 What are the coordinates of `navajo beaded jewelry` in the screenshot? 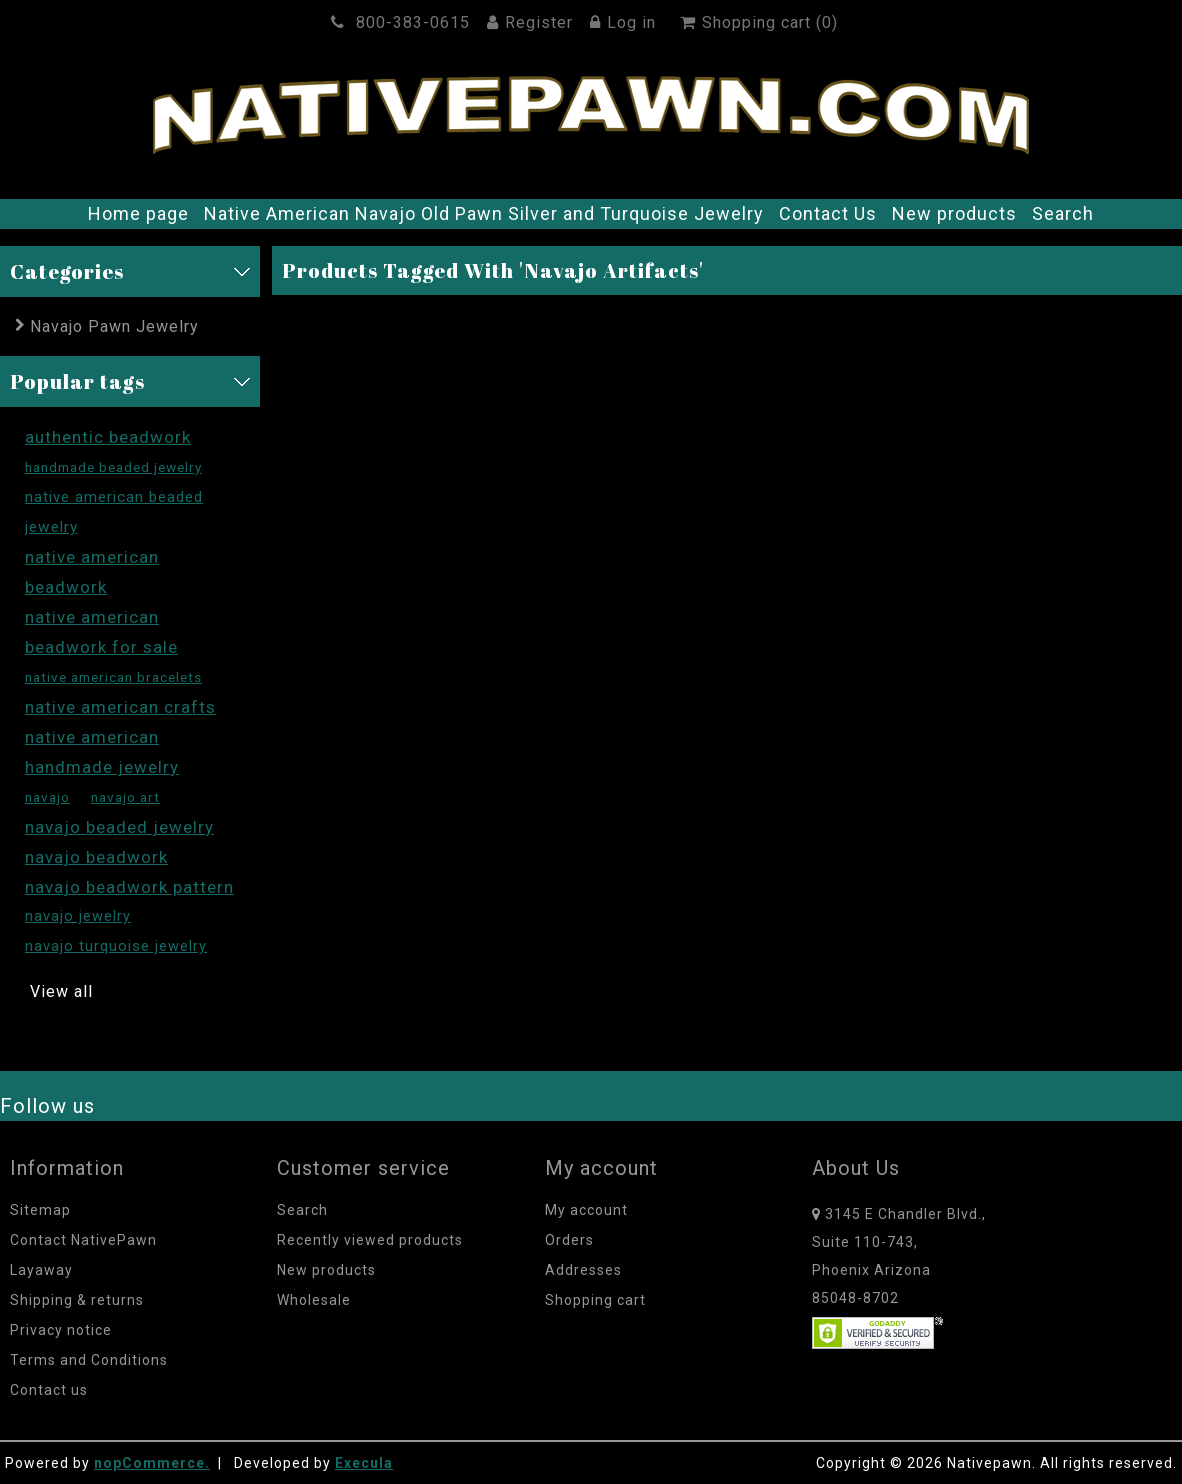 It's located at (119, 827).